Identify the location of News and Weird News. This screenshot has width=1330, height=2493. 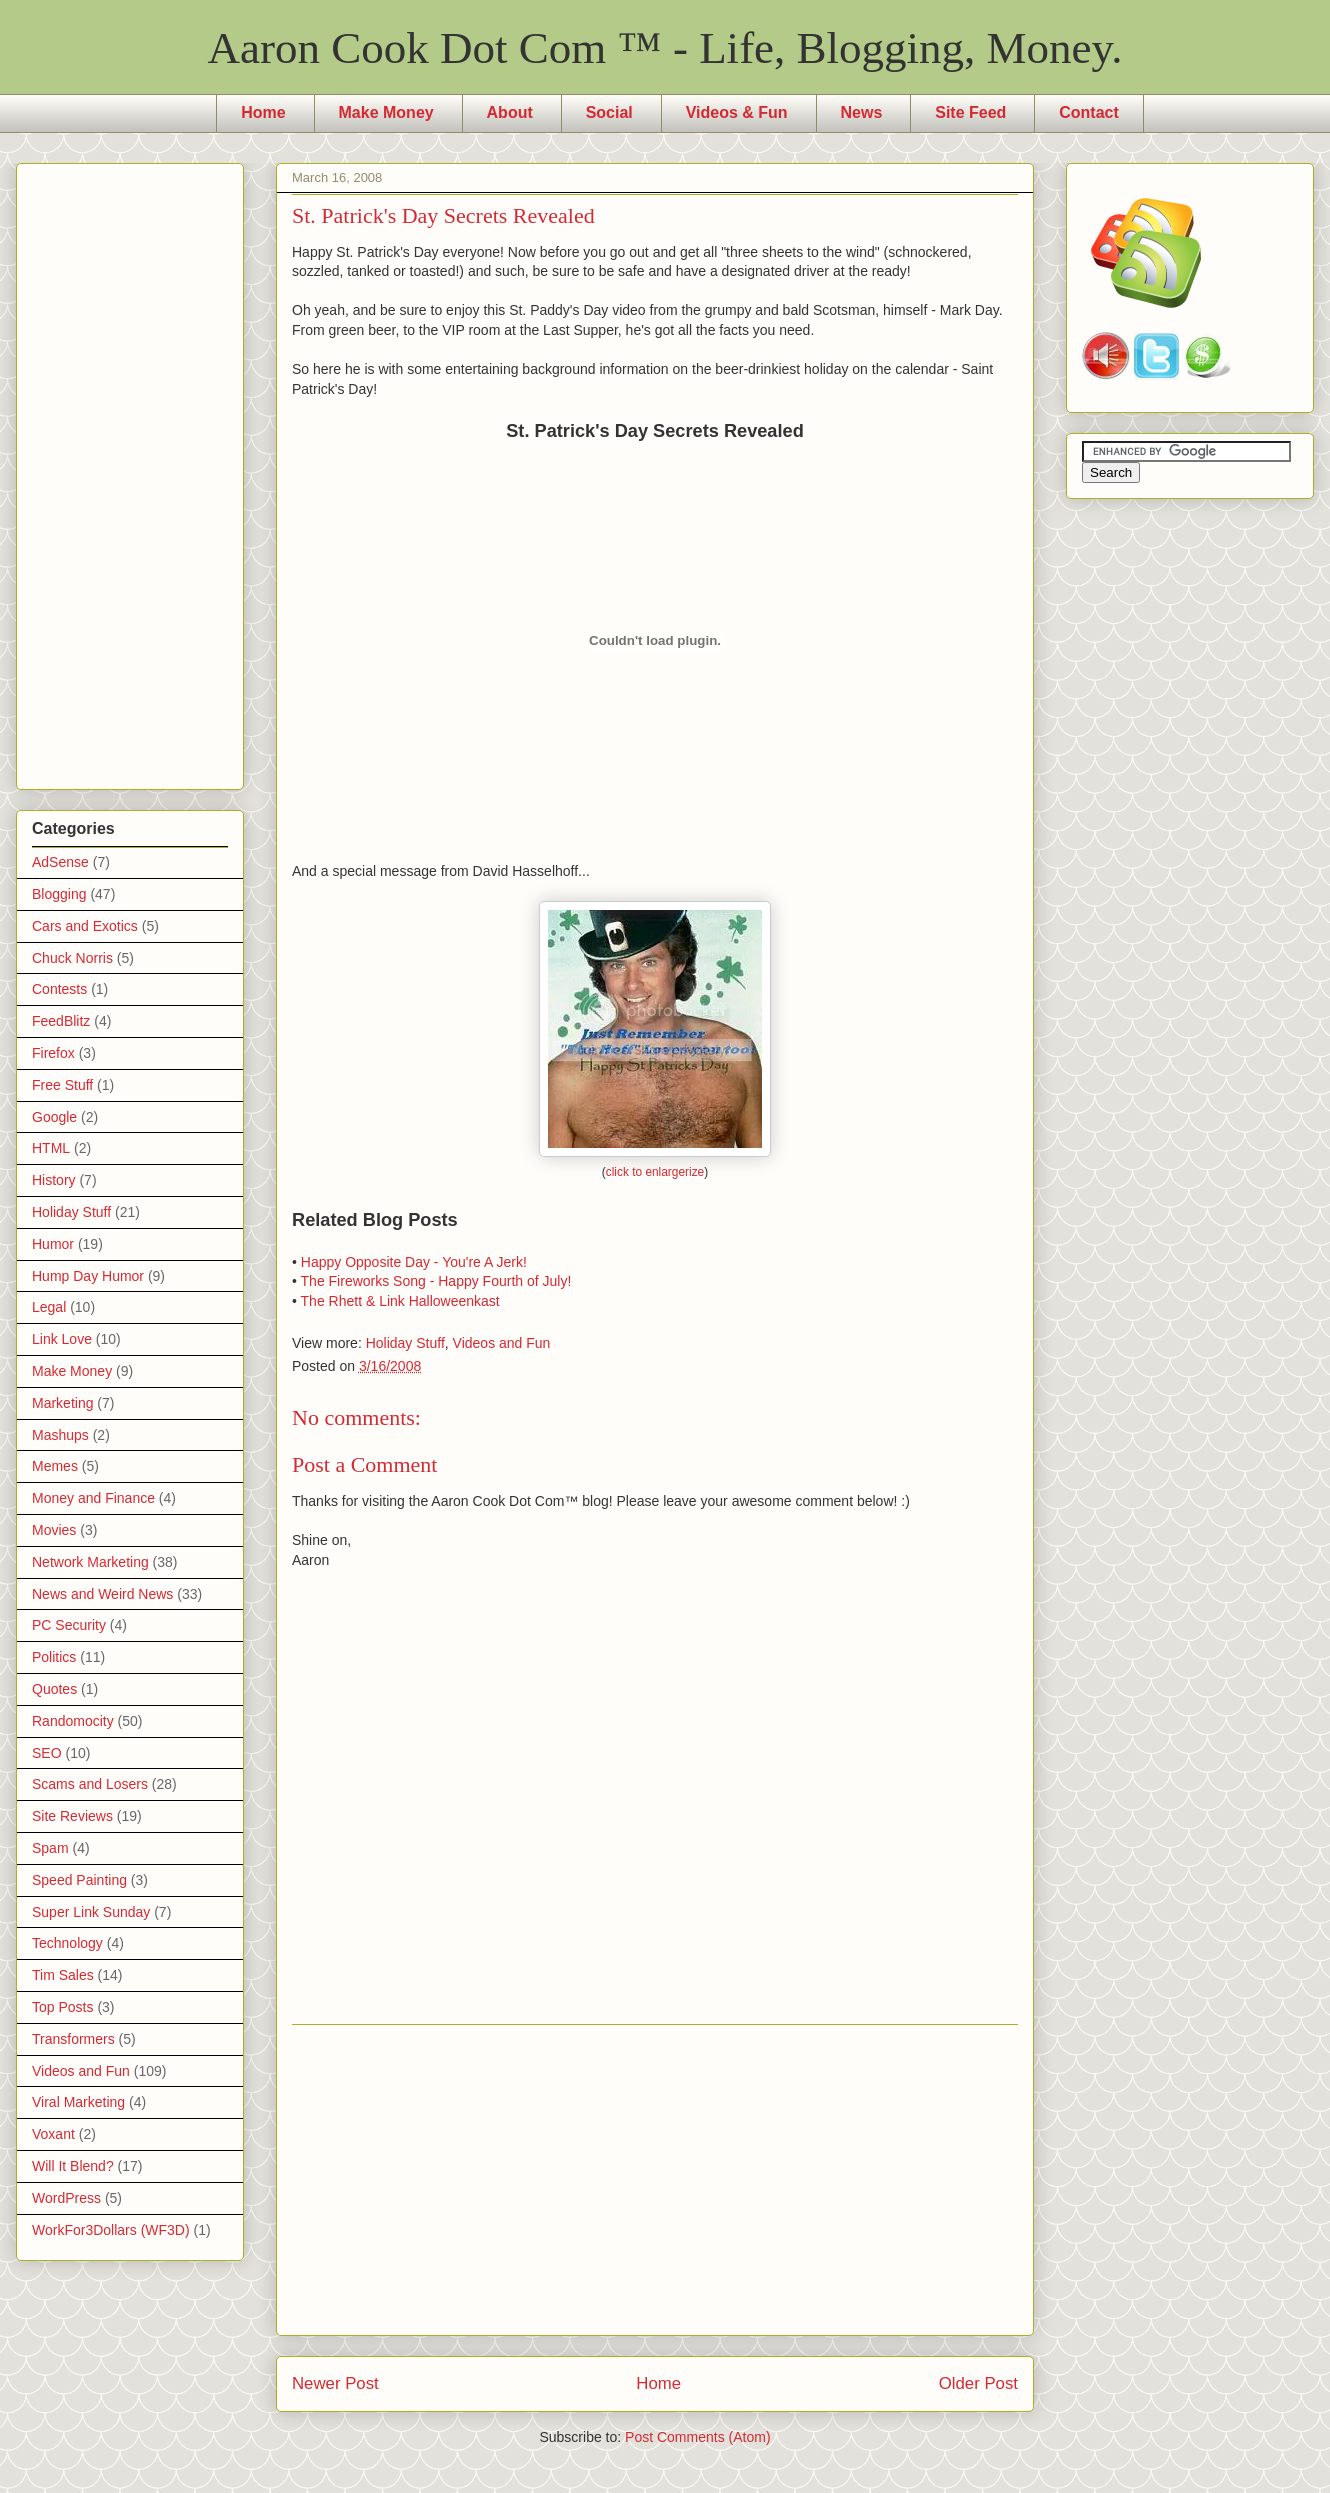
(102, 1594).